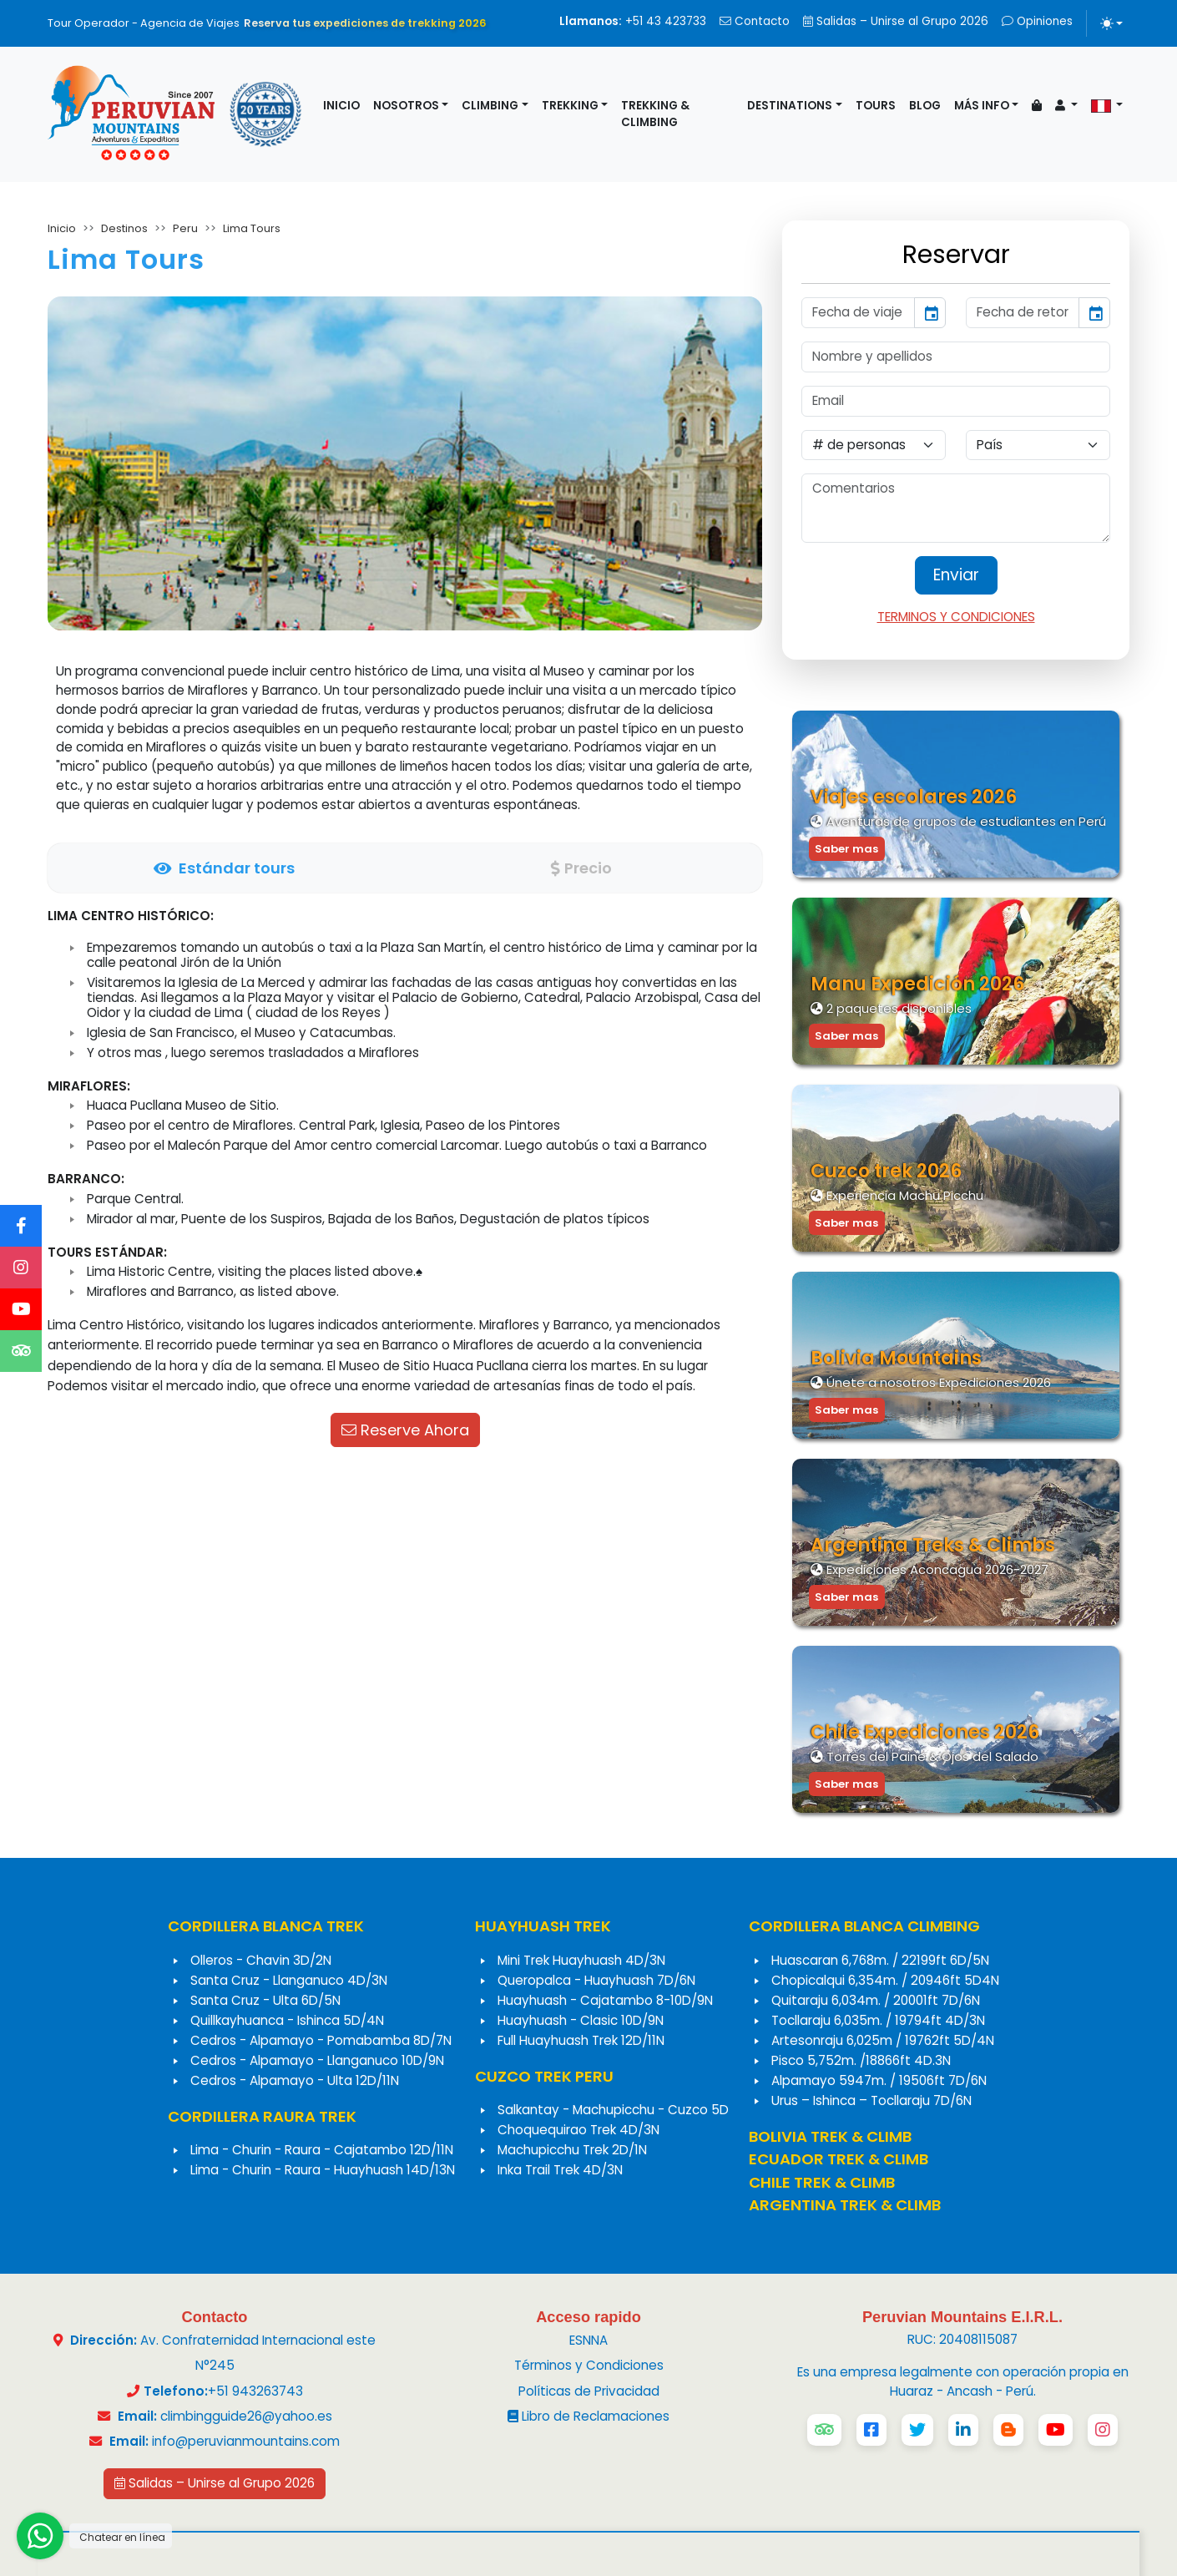  Describe the element at coordinates (845, 2204) in the screenshot. I see `ARGENTINA TREK & CLIMB` at that location.